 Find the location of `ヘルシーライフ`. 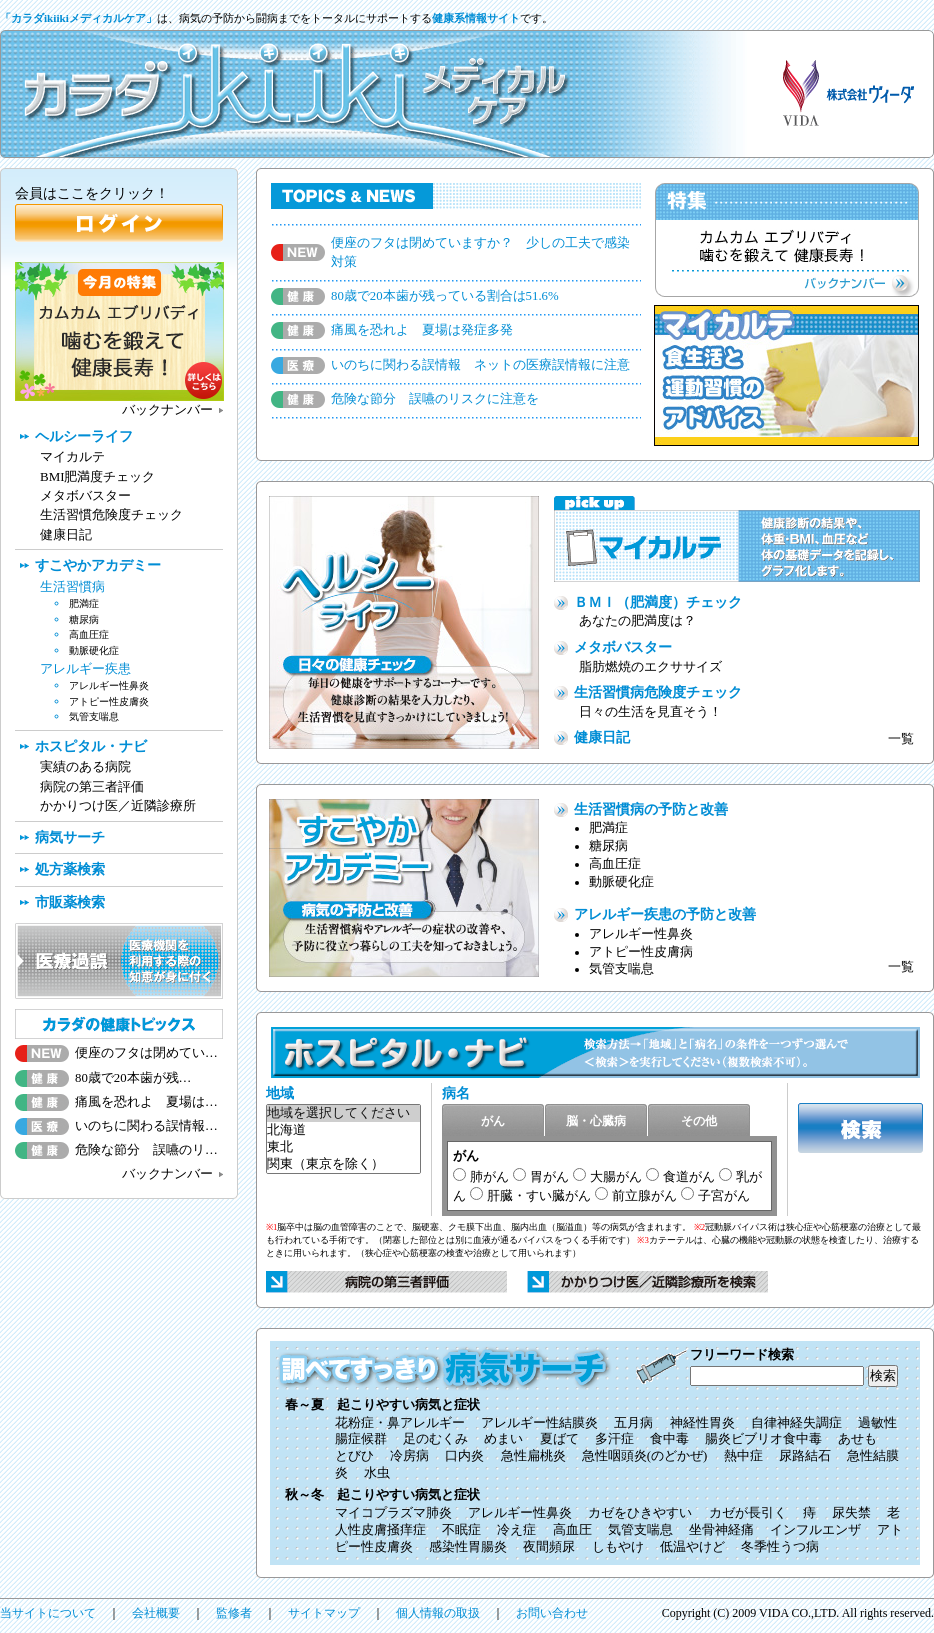

ヘルシーライフ is located at coordinates (84, 436).